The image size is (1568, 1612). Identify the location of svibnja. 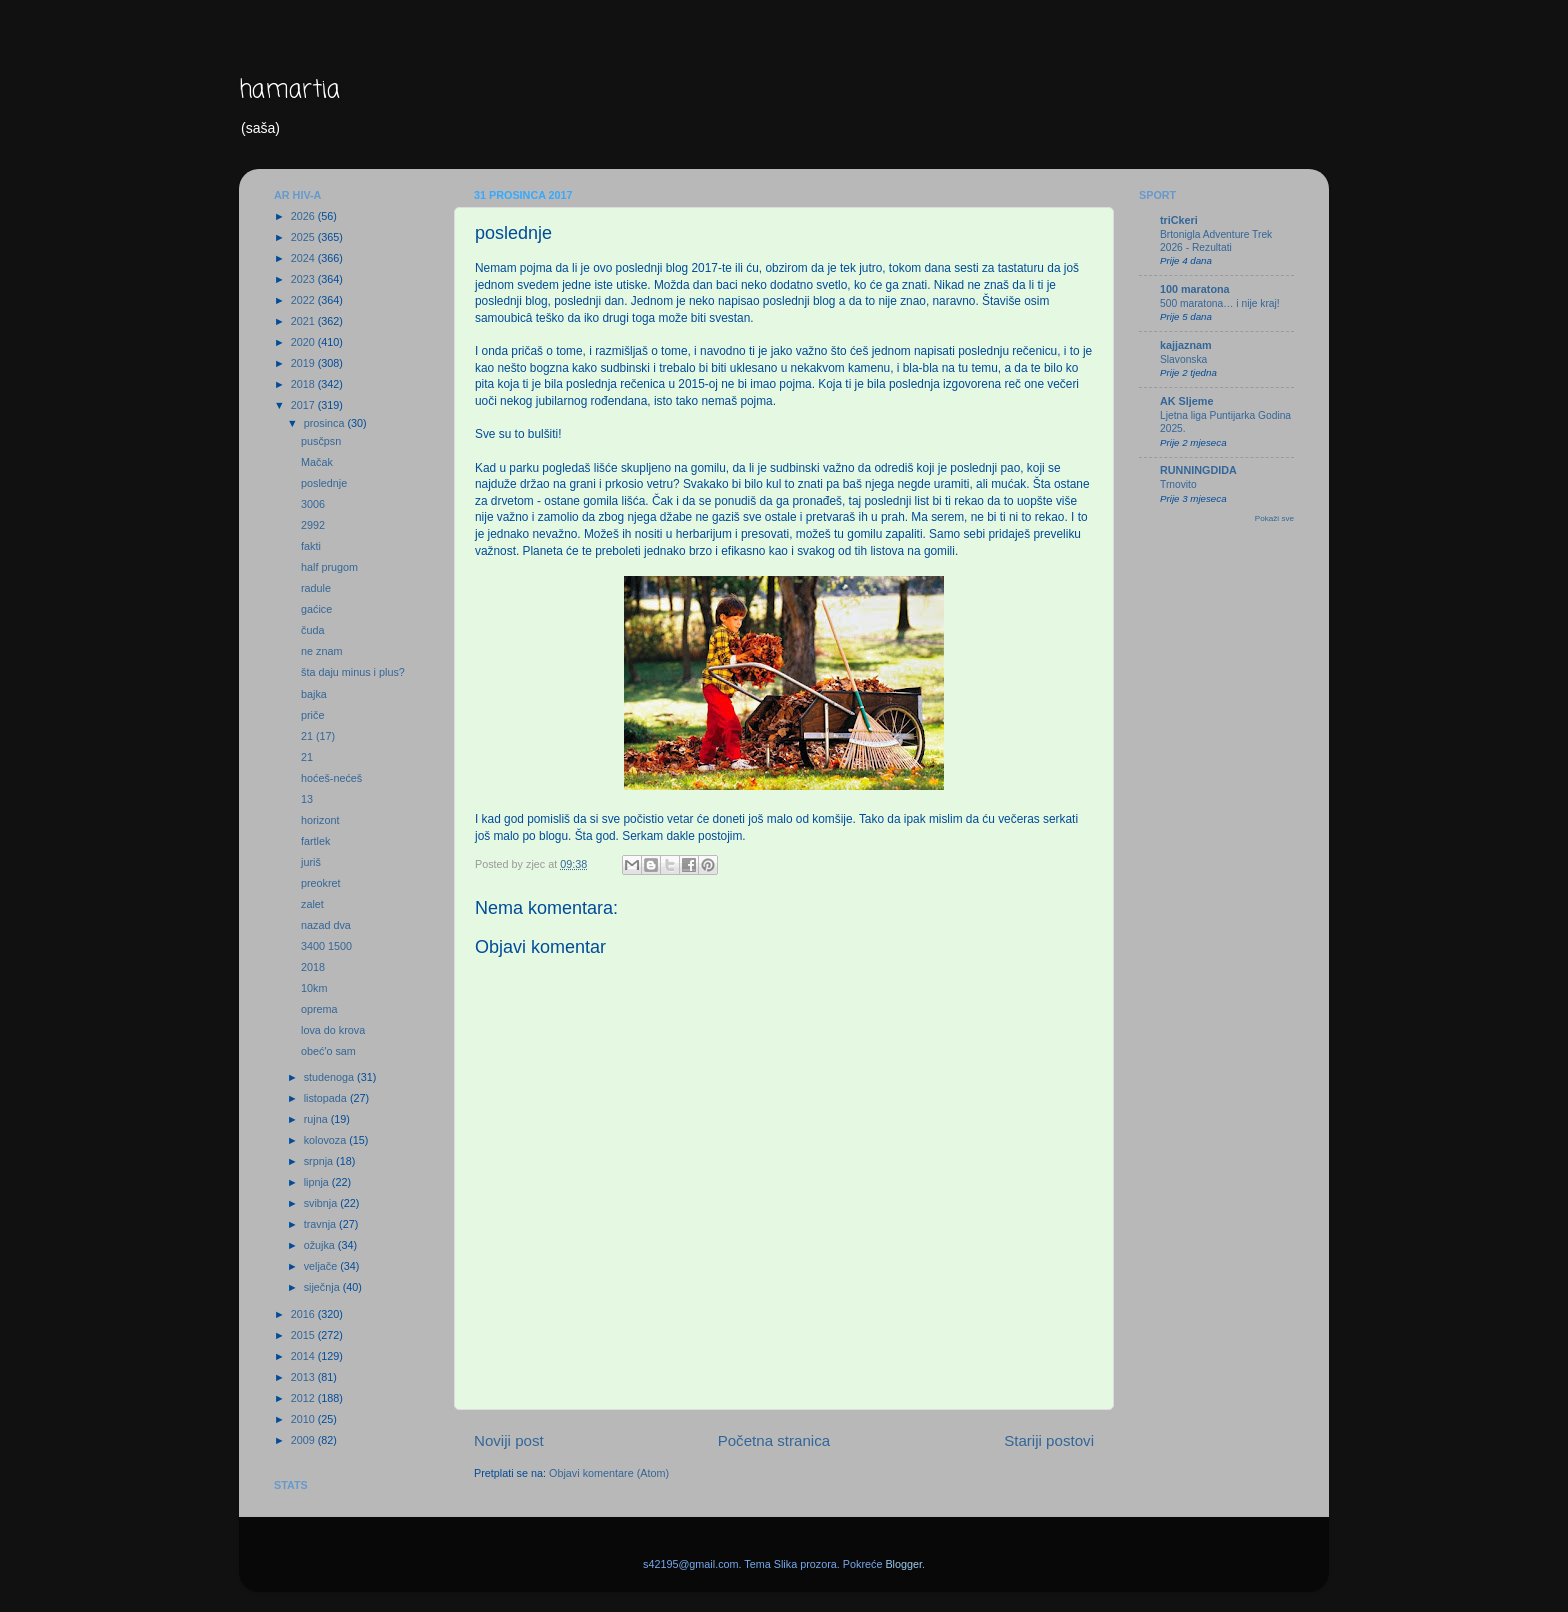
(322, 1203).